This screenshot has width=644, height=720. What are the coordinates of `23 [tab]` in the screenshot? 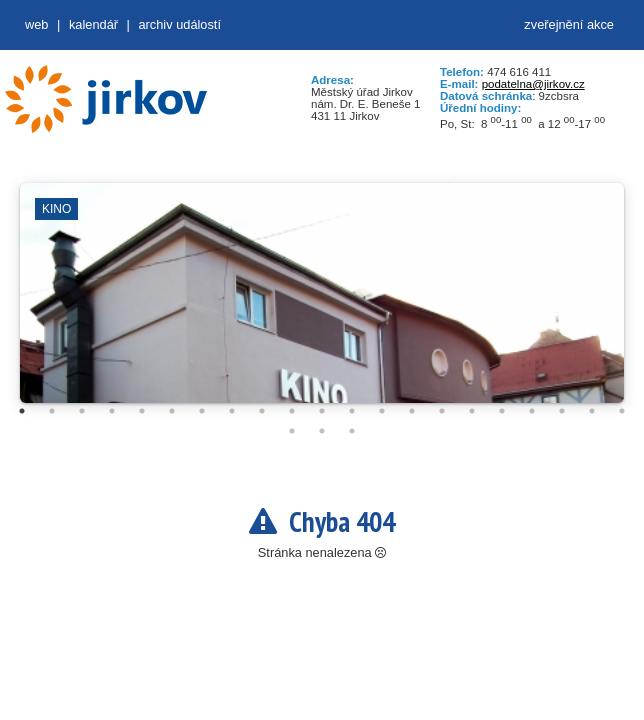 It's located at (322, 431).